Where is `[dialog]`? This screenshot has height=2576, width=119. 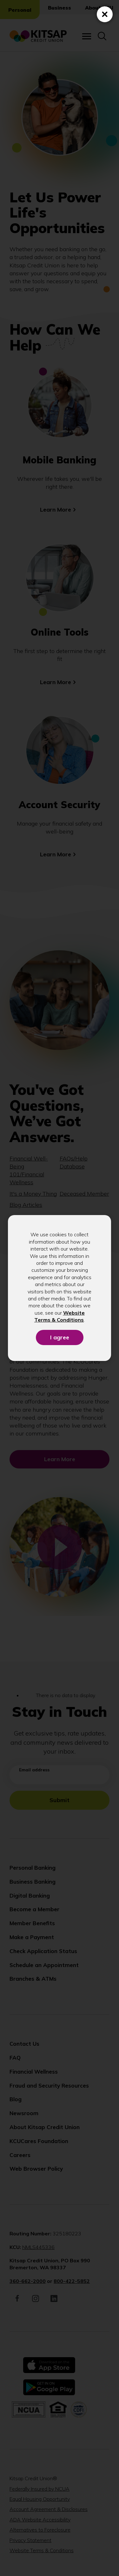
[dialog] is located at coordinates (59, 1288).